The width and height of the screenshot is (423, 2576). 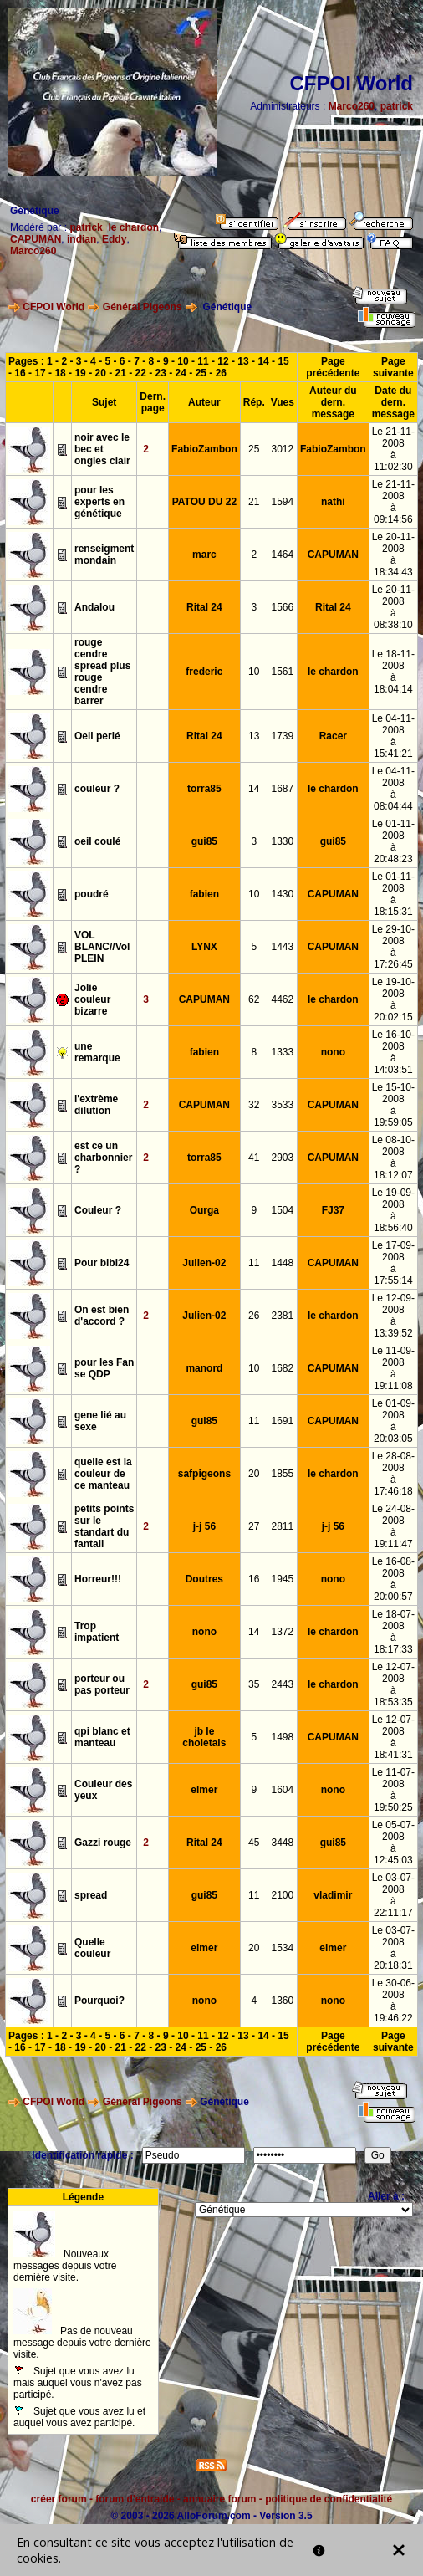 What do you see at coordinates (97, 841) in the screenshot?
I see `oeil coulé` at bounding box center [97, 841].